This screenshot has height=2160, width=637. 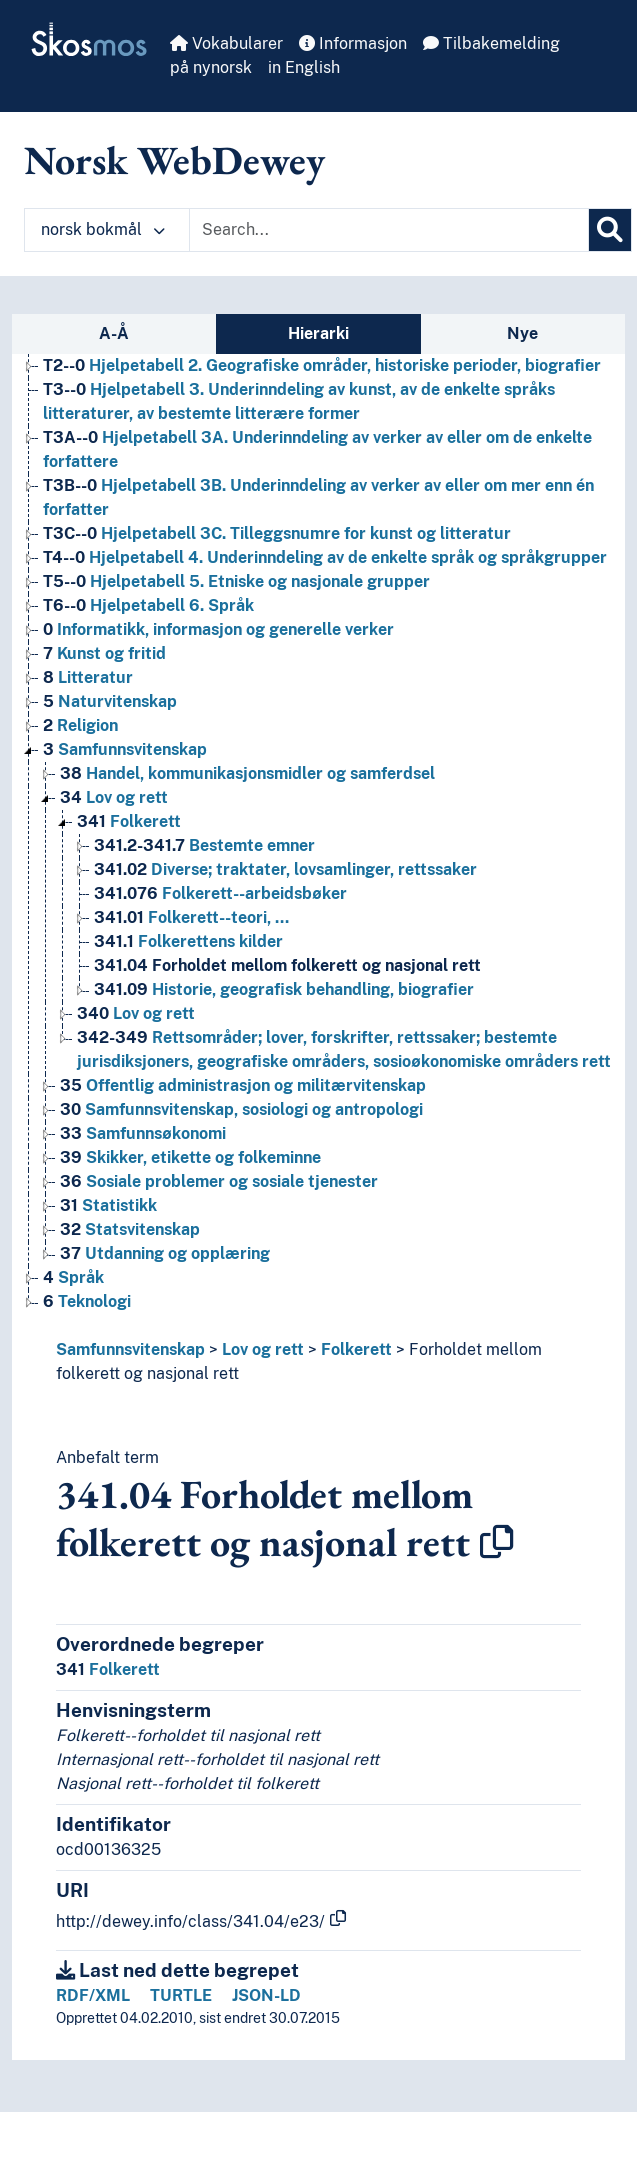 I want to click on Hjelpetabell 5. Etniske og nasjonale grupper [Go to the concept page], so click(x=236, y=581).